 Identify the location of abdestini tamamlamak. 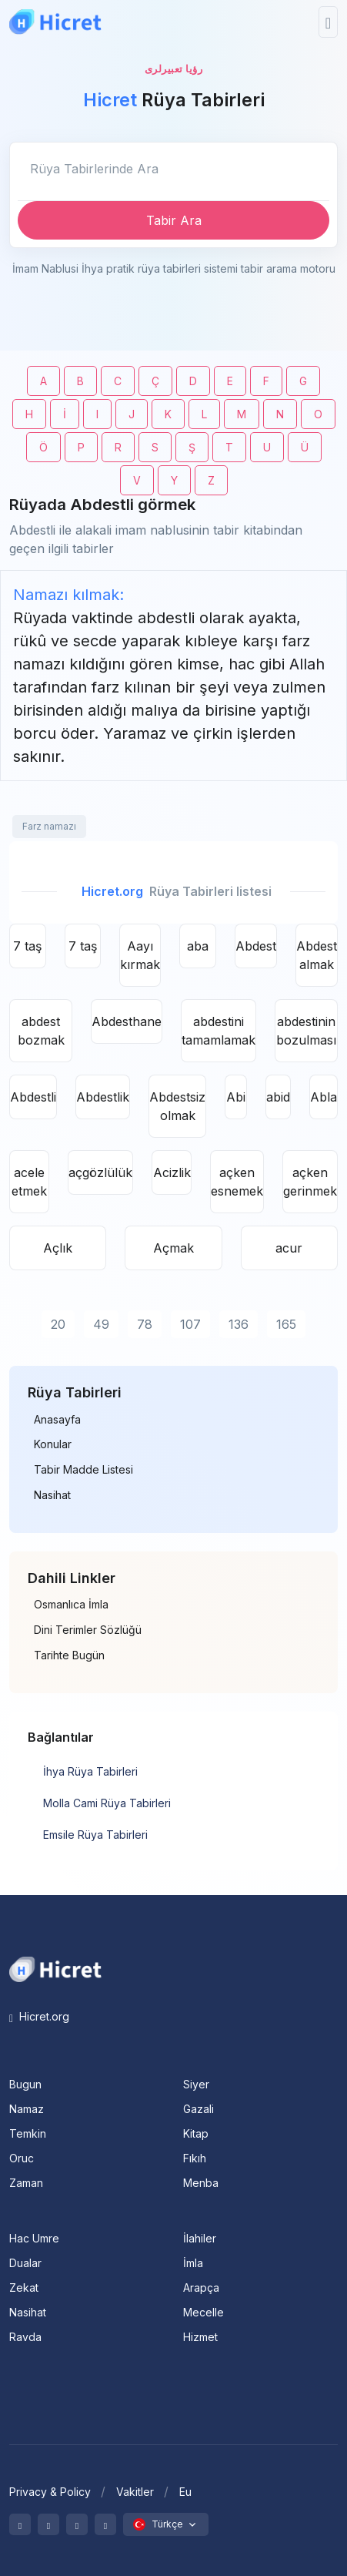
(218, 1031).